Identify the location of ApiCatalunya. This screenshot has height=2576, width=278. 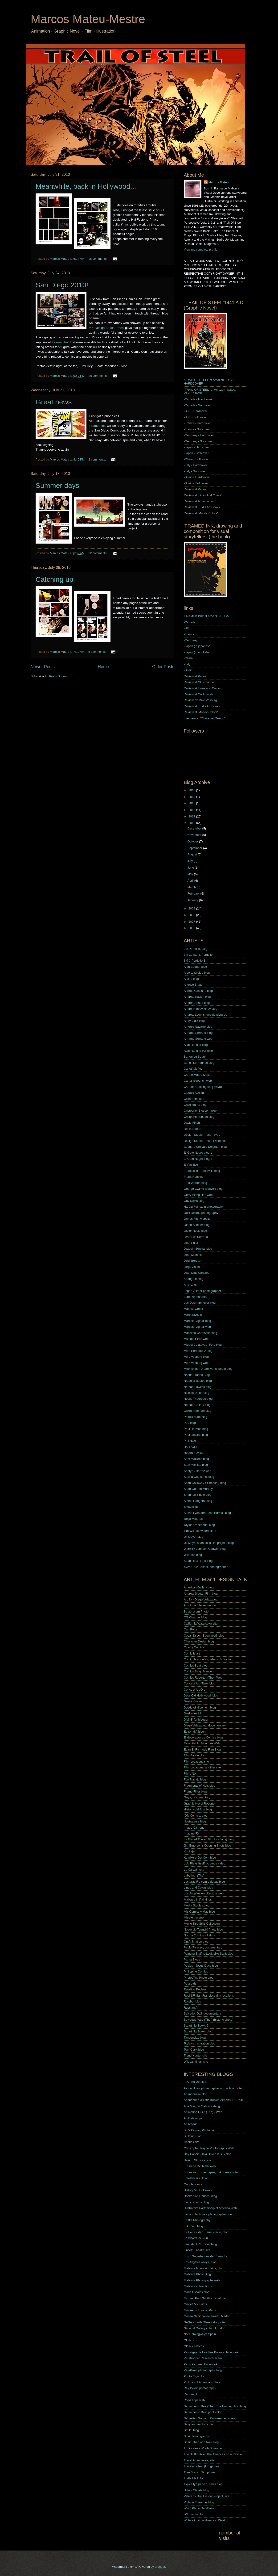
(193, 2118).